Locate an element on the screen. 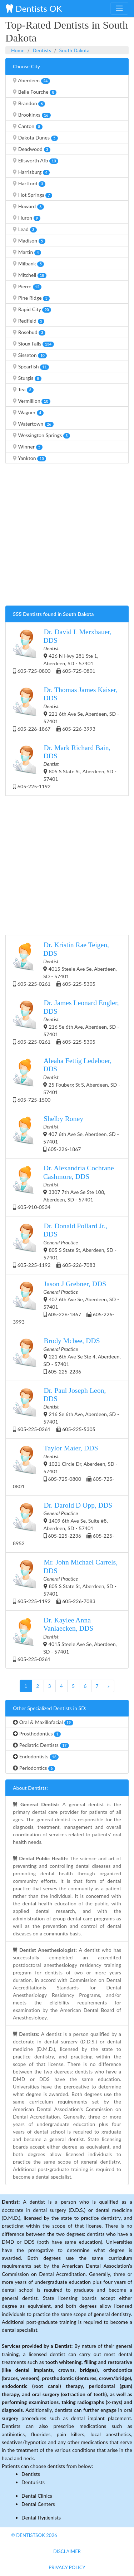  Dentists OK is located at coordinates (34, 8).